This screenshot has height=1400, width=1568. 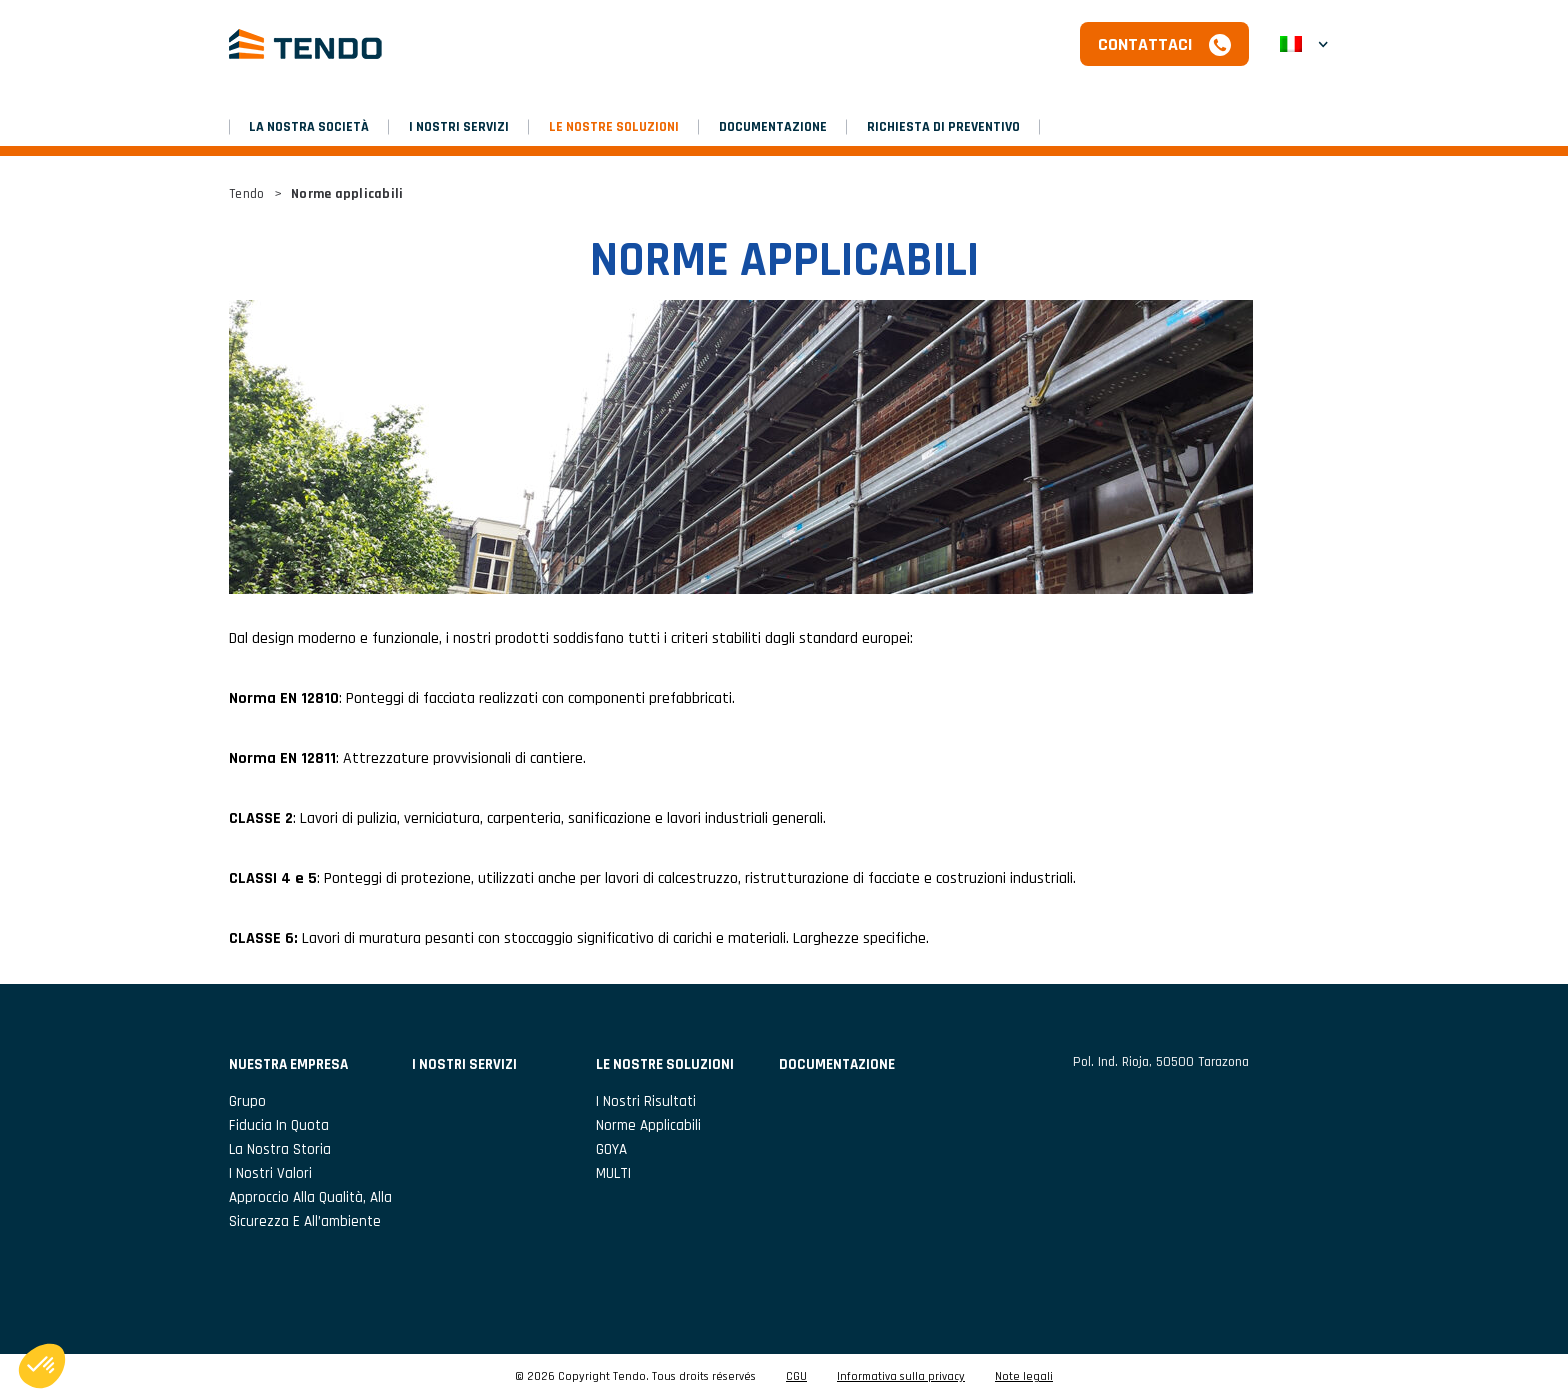 What do you see at coordinates (270, 1173) in the screenshot?
I see `I nostri valori` at bounding box center [270, 1173].